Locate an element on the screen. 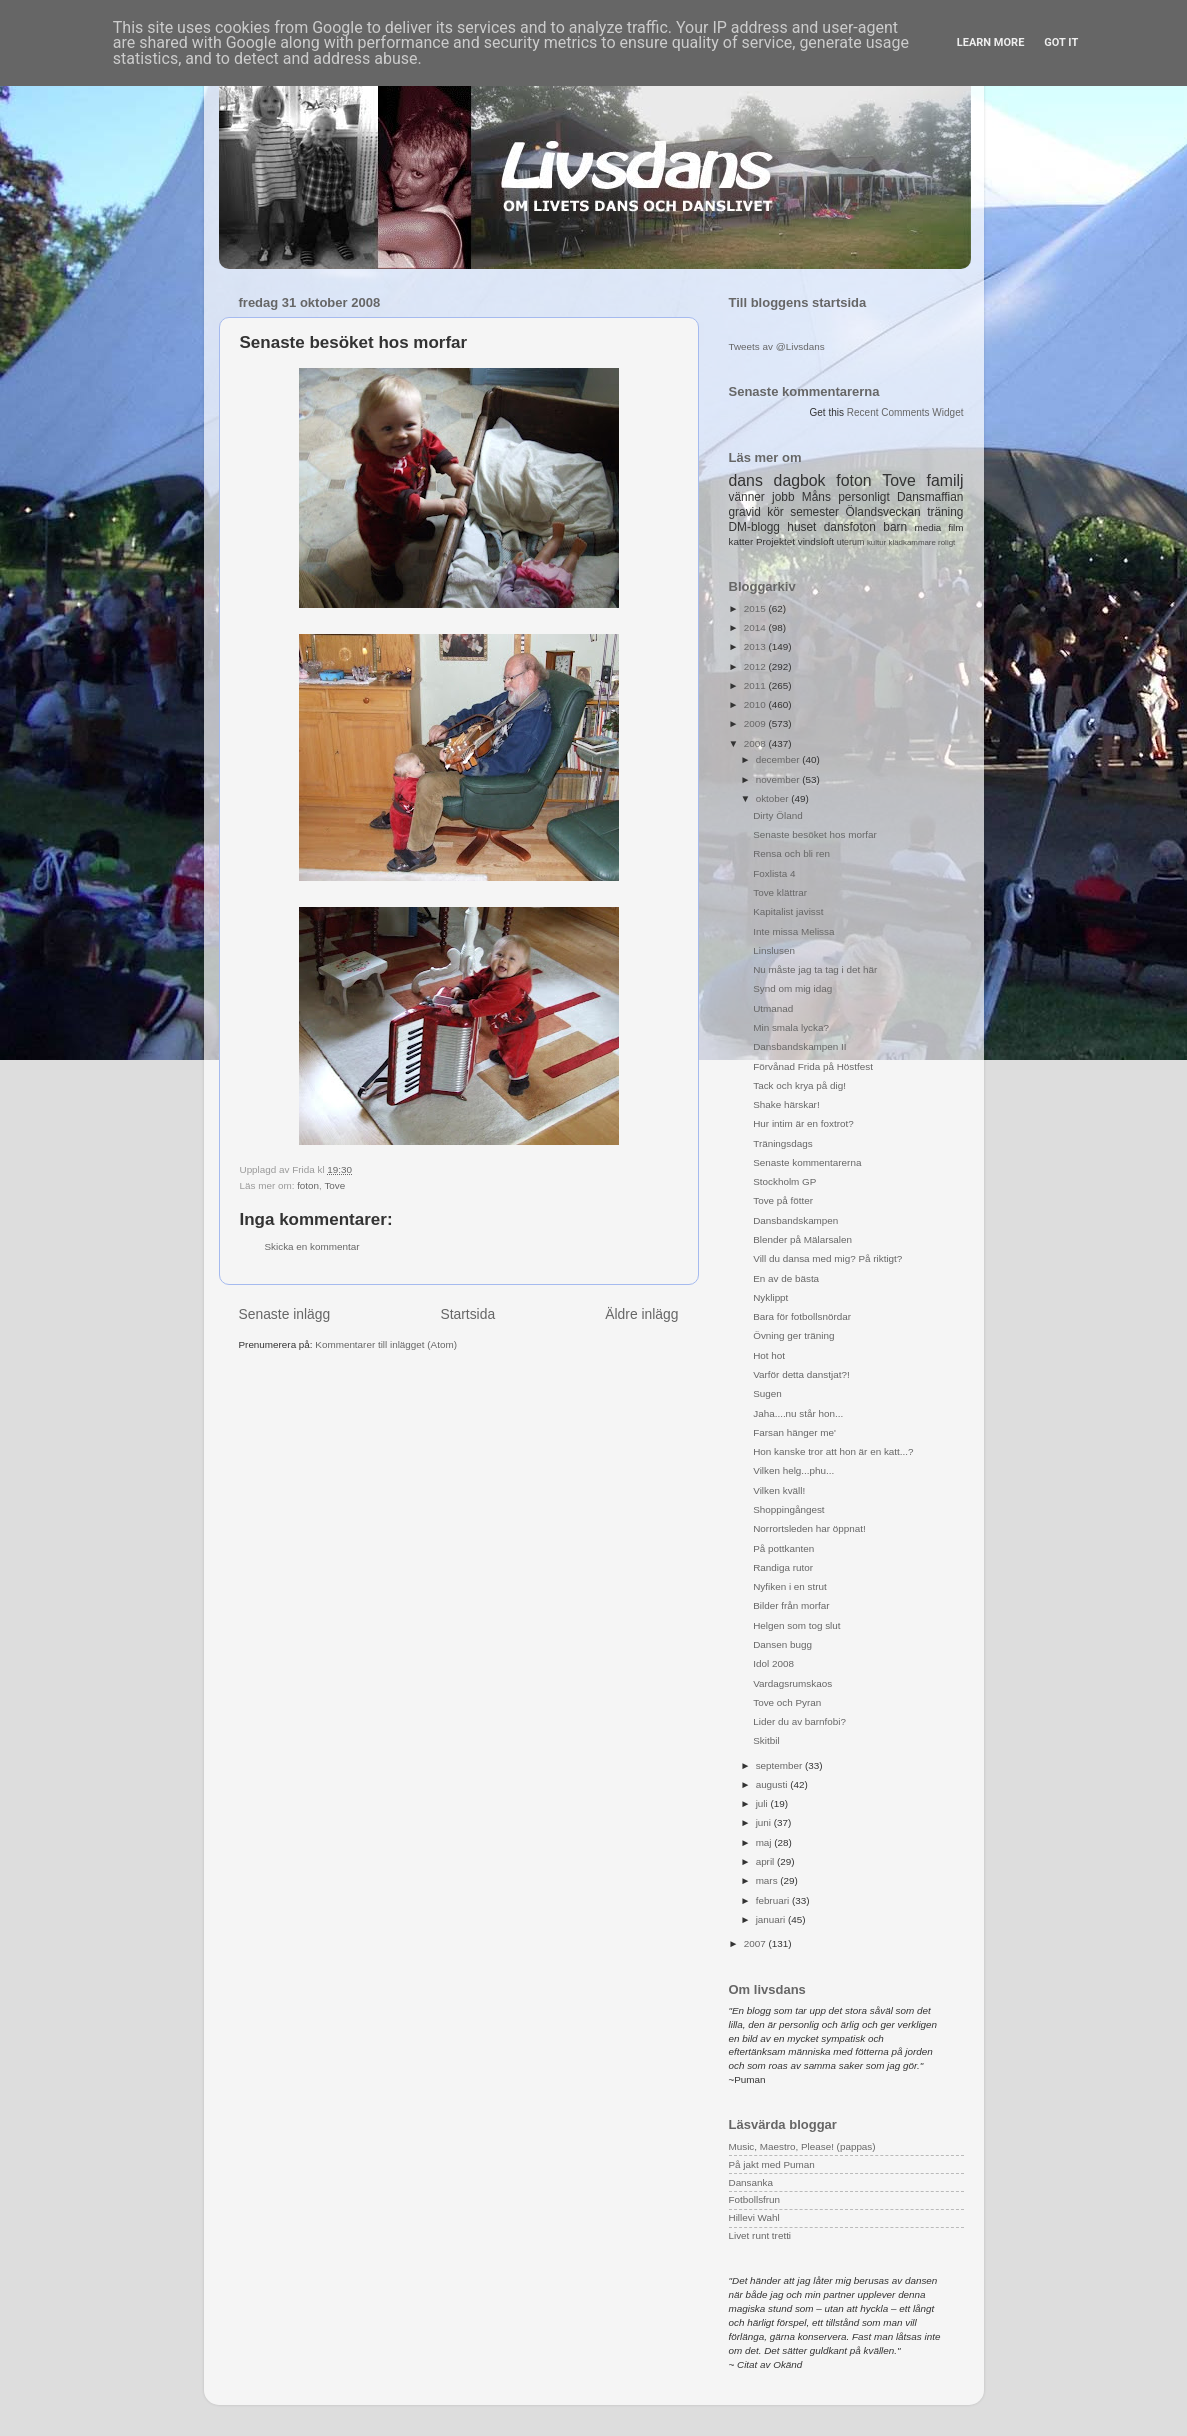 The width and height of the screenshot is (1187, 2436). Got it is located at coordinates (1061, 42).